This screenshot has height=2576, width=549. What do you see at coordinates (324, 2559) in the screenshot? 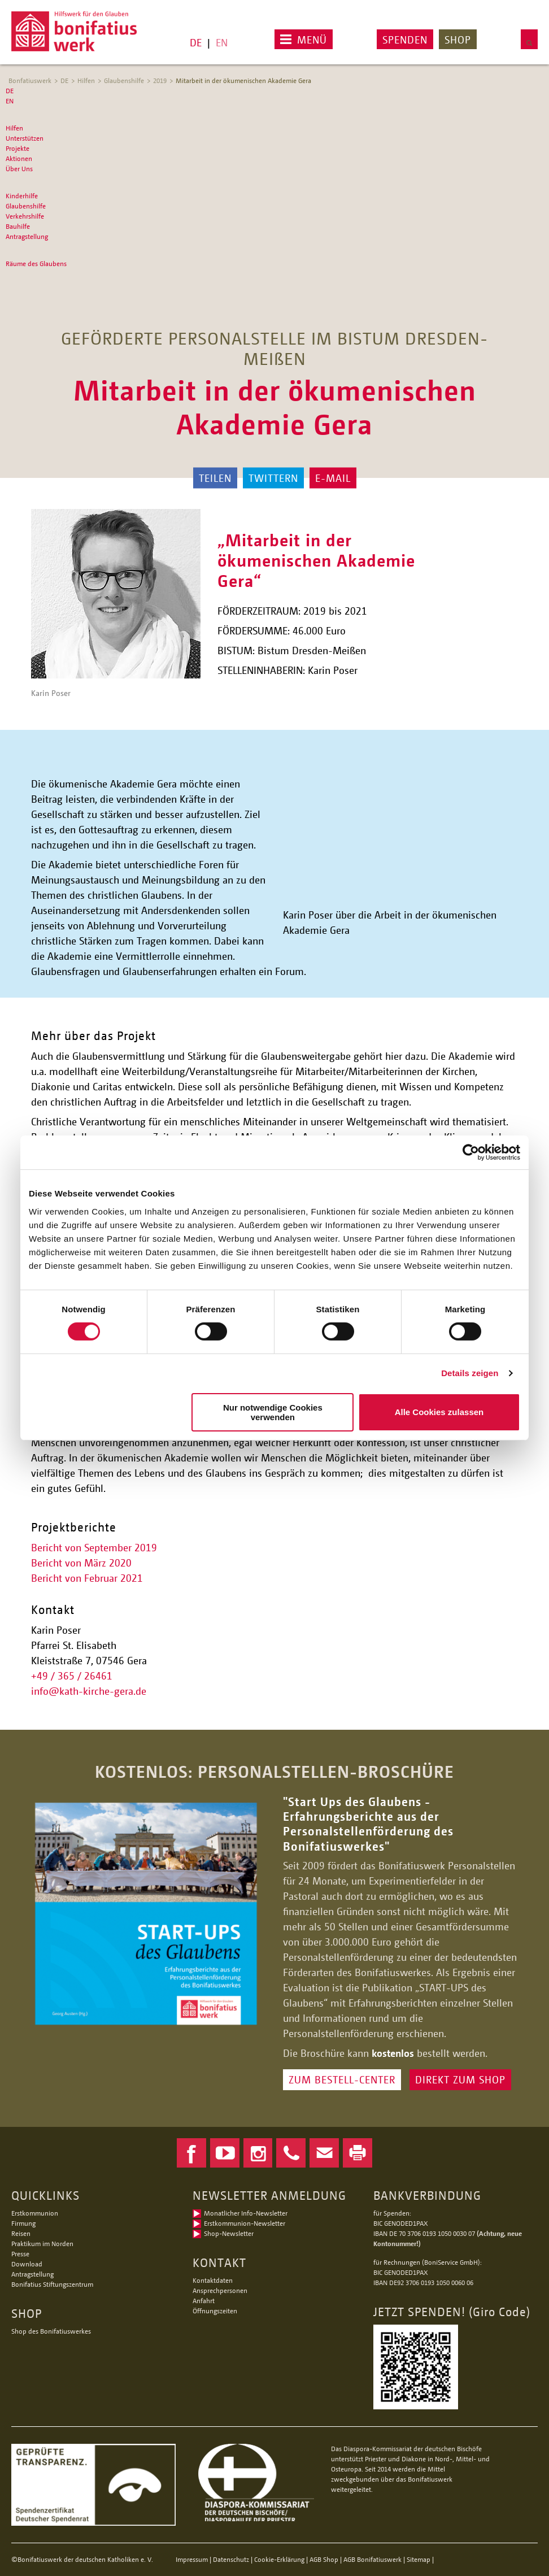
I see `AGB Shop` at bounding box center [324, 2559].